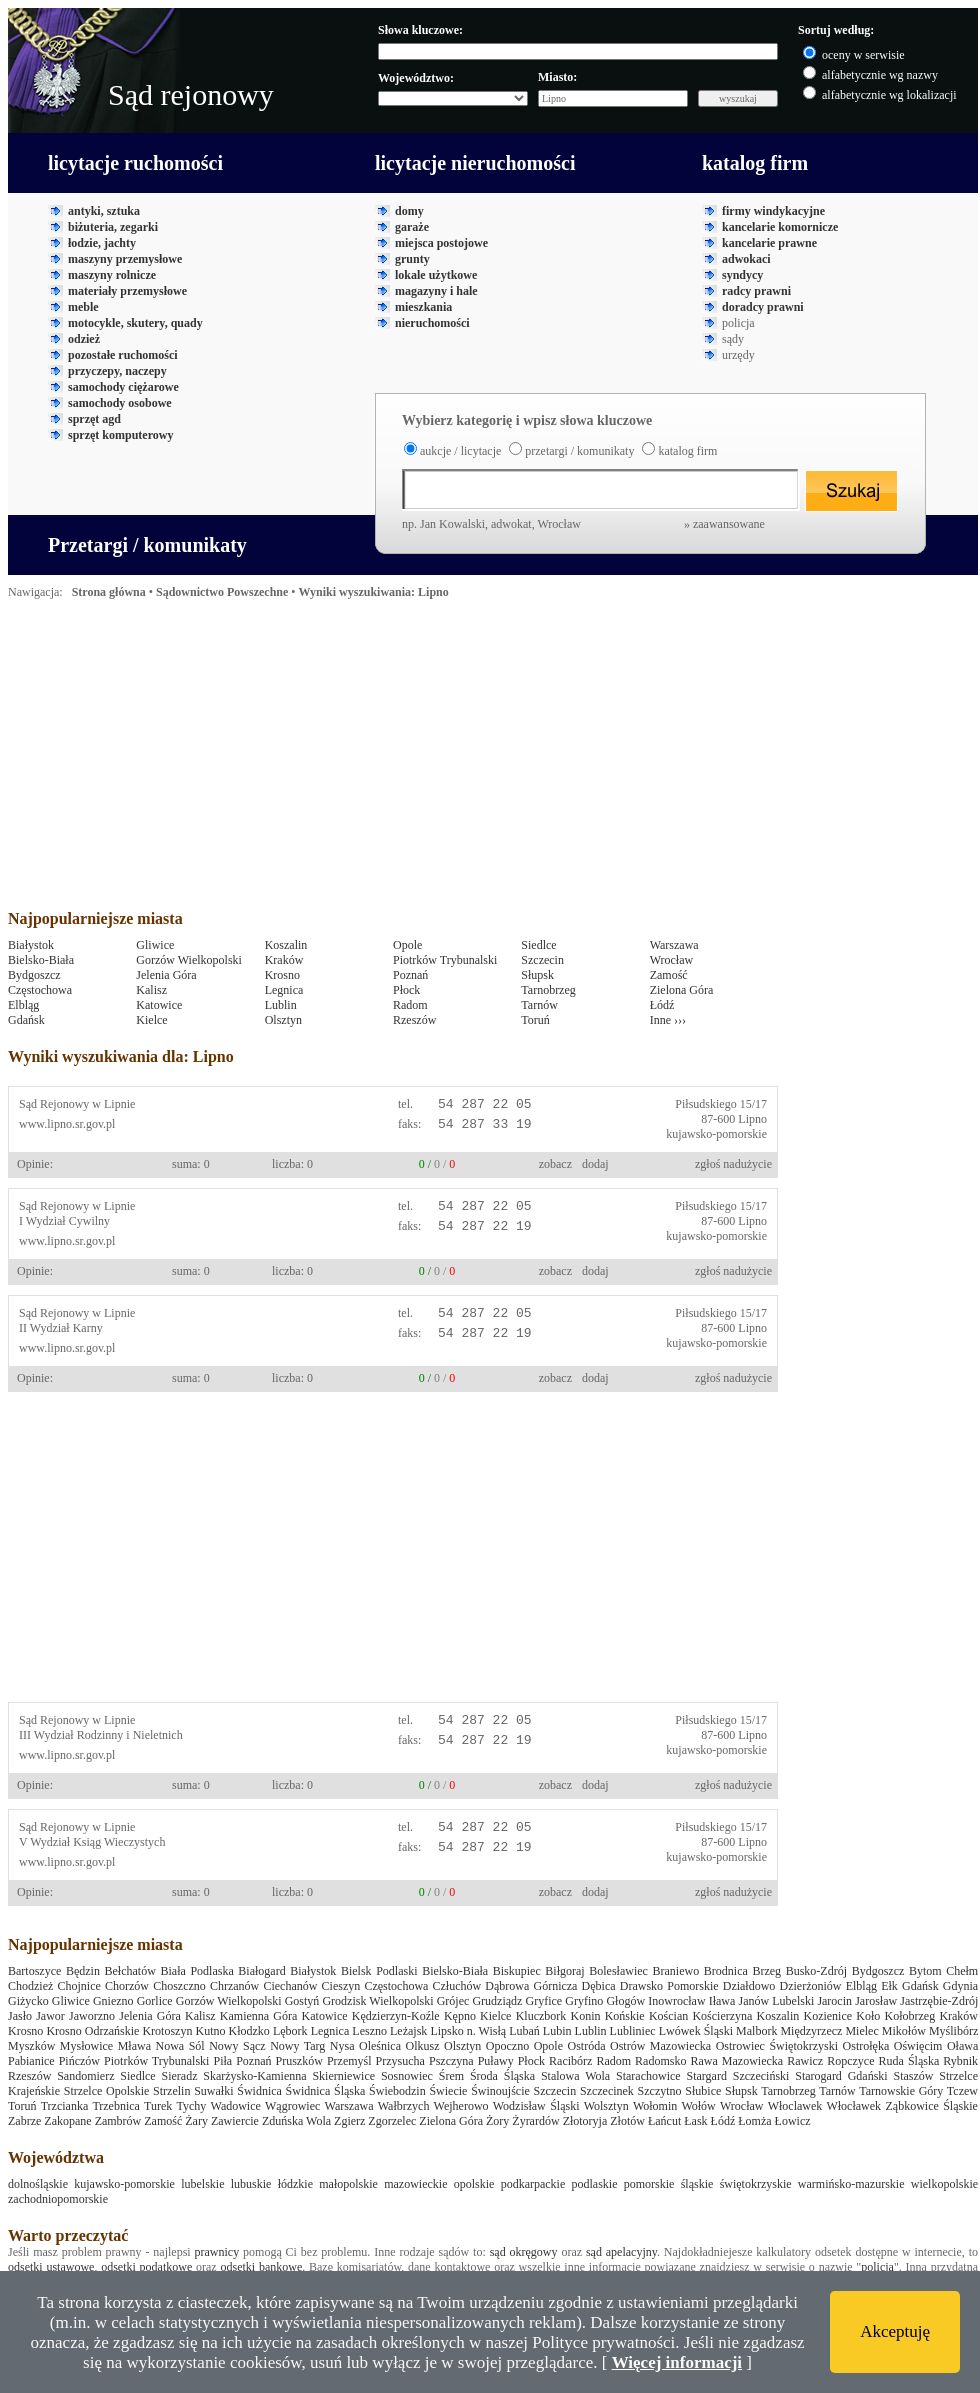 Image resolution: width=980 pixels, height=2393 pixels. What do you see at coordinates (113, 2001) in the screenshot?
I see `Gniezno` at bounding box center [113, 2001].